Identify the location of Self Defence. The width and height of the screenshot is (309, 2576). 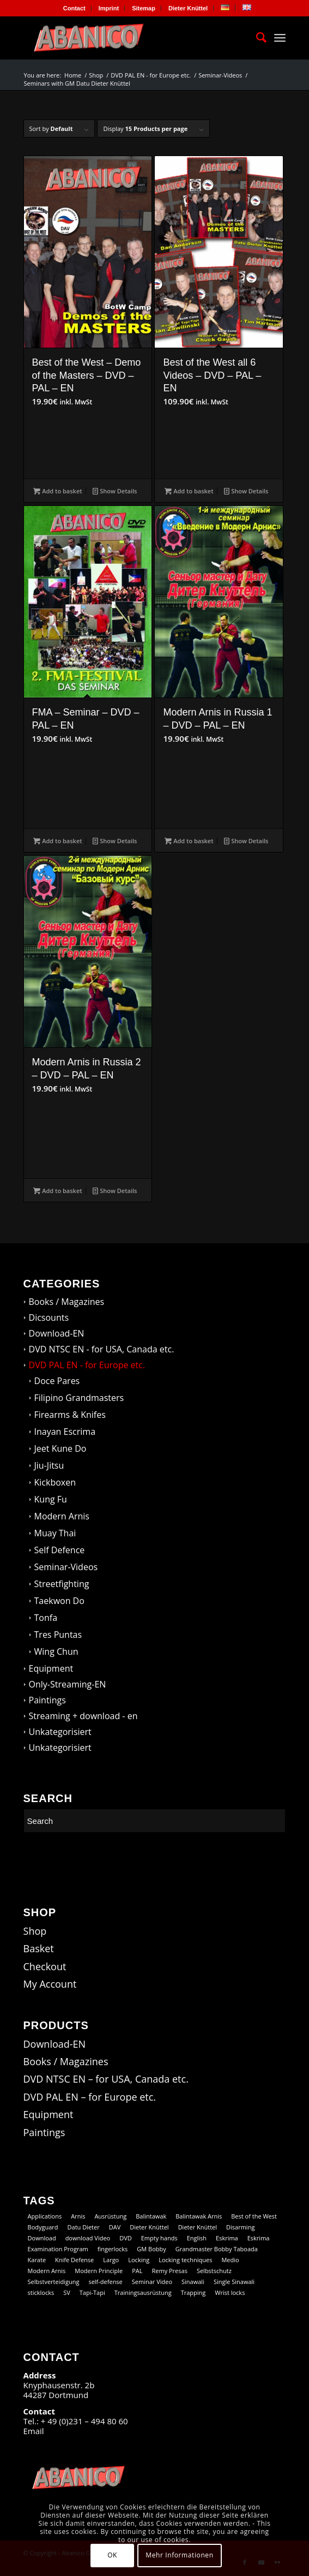
(59, 1550).